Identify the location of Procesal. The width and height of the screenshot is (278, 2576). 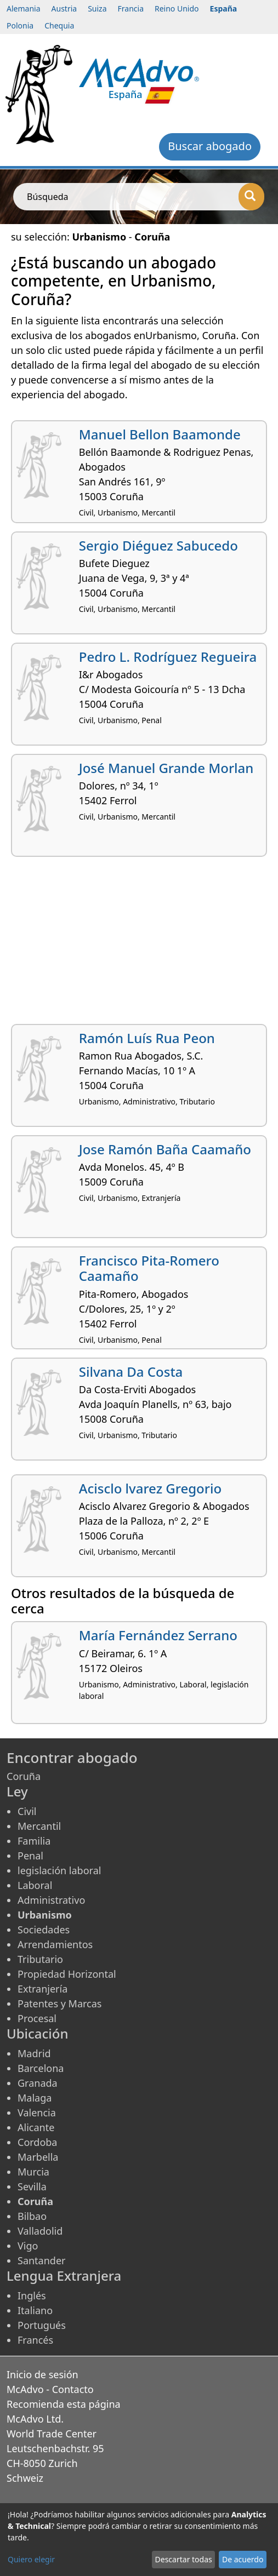
(37, 2018).